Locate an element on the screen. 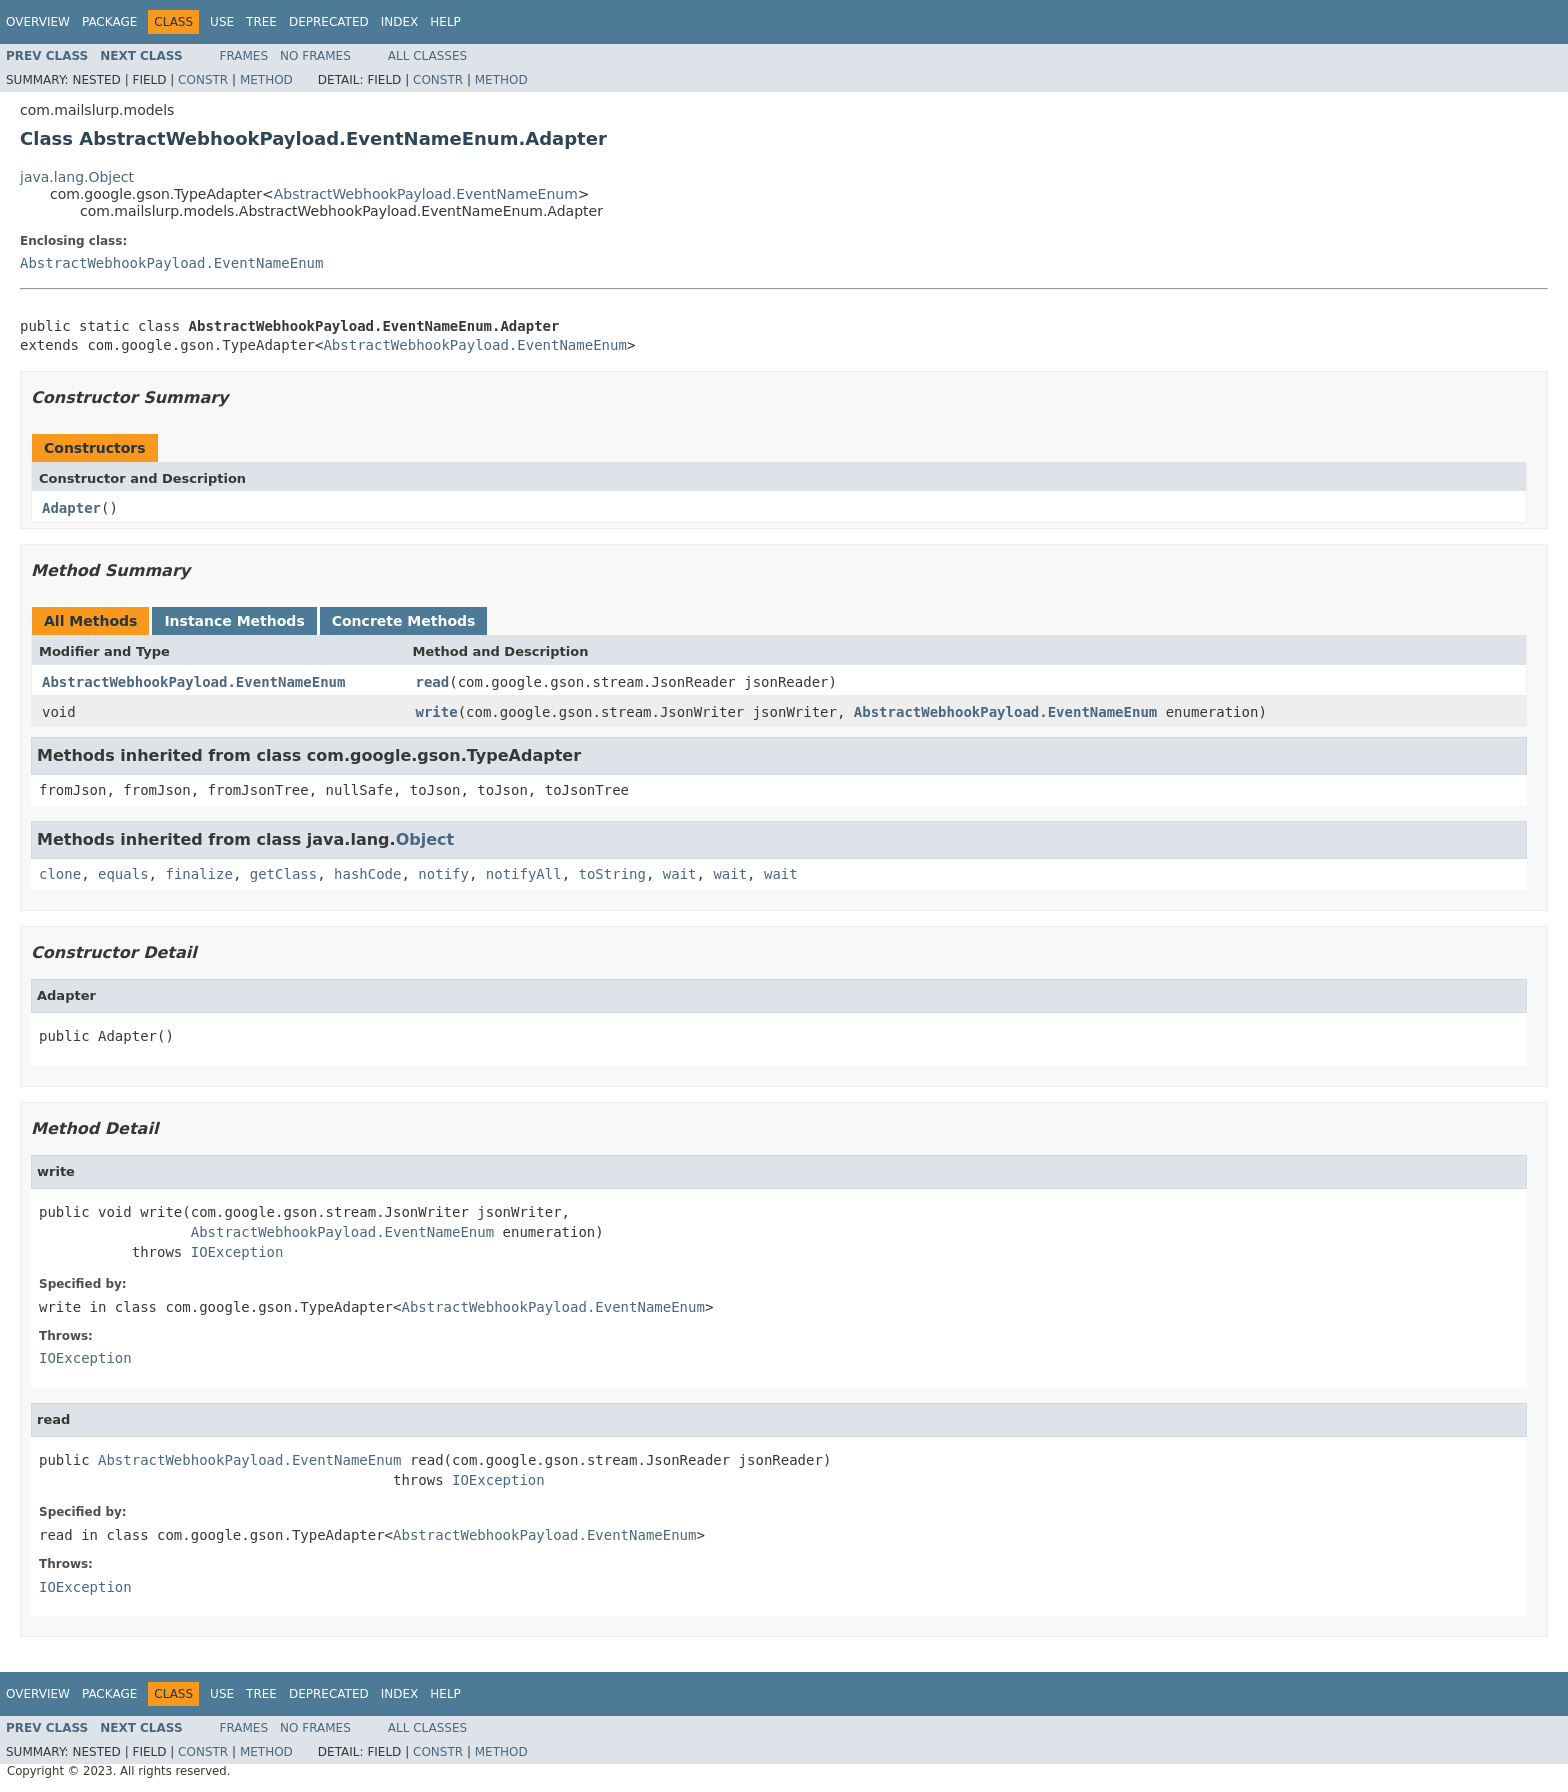 The height and width of the screenshot is (1792, 1568). java.lang.Object is located at coordinates (77, 177).